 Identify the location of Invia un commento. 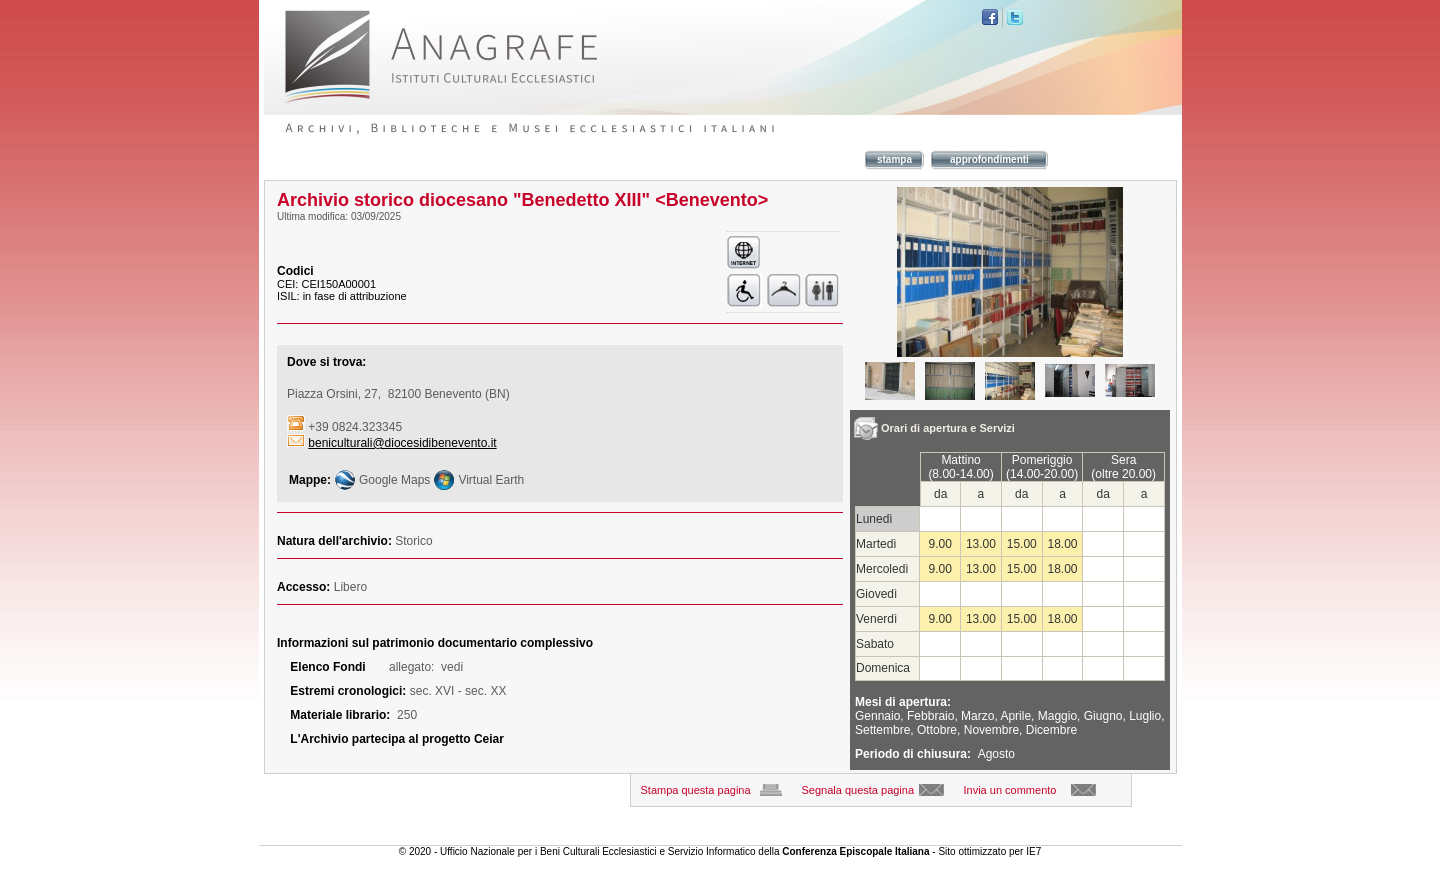
(1010, 790).